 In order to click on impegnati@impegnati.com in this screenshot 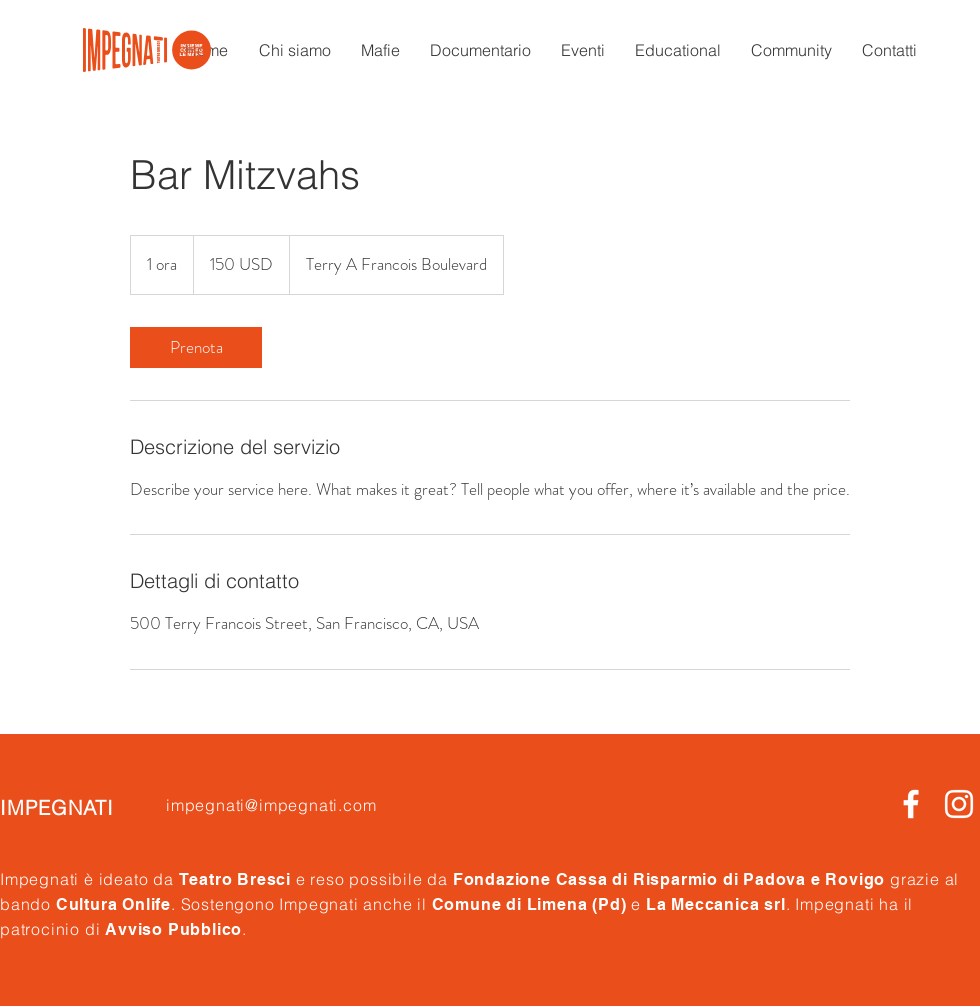, I will do `click(271, 805)`.